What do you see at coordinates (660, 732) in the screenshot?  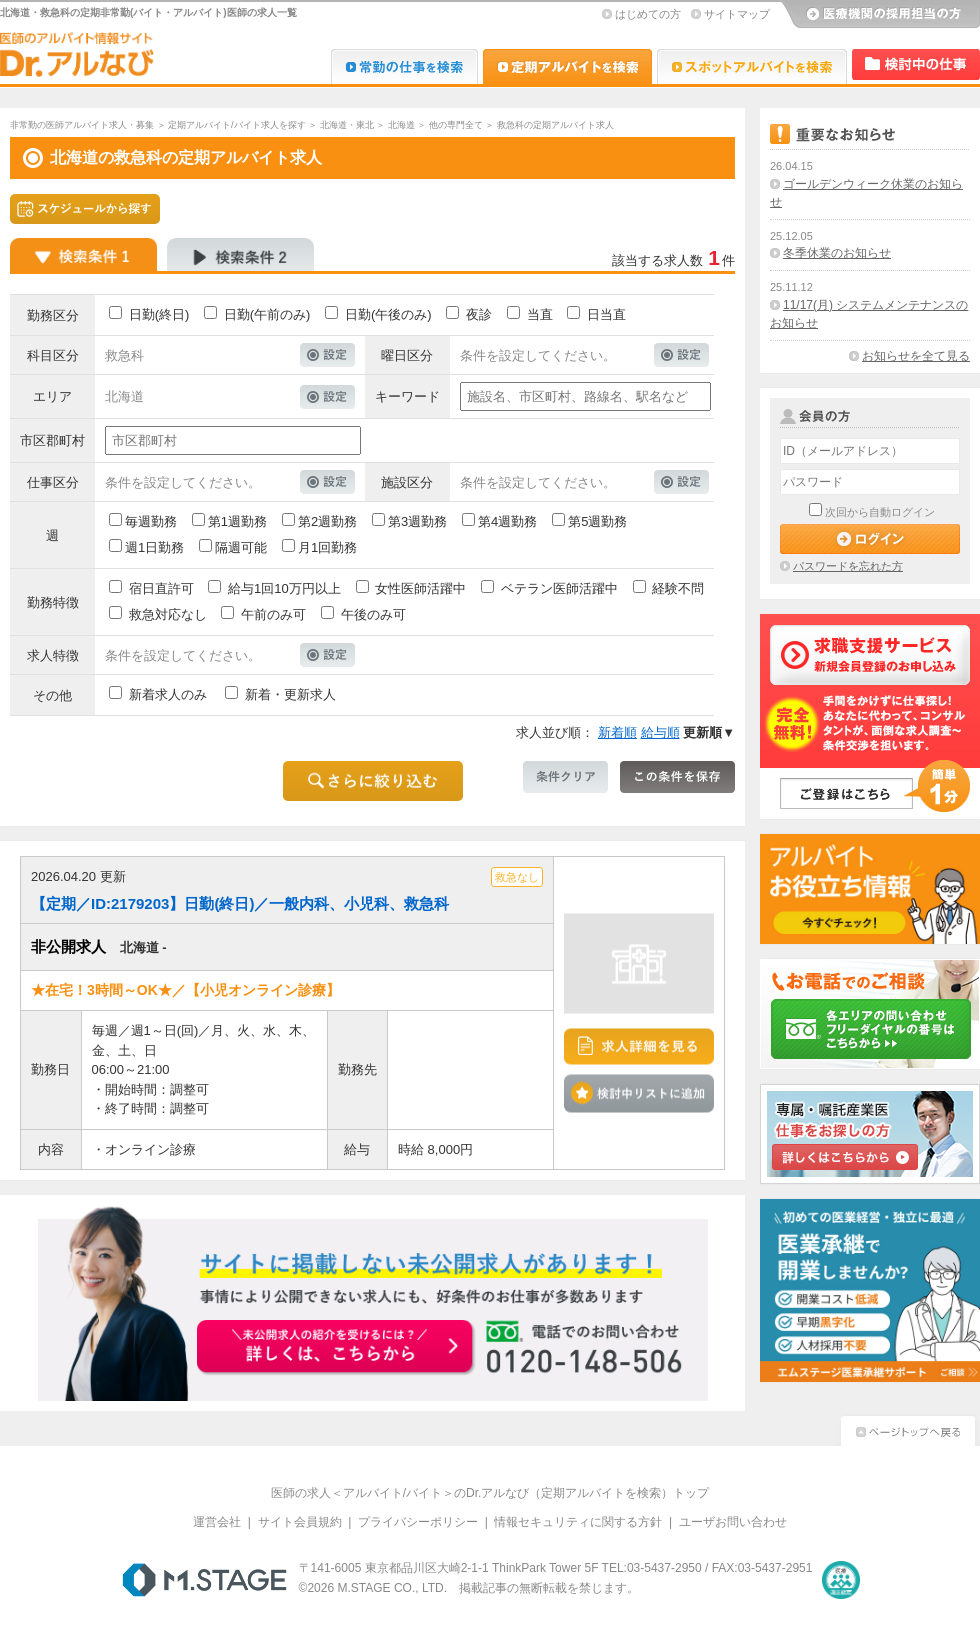 I see `給与順` at bounding box center [660, 732].